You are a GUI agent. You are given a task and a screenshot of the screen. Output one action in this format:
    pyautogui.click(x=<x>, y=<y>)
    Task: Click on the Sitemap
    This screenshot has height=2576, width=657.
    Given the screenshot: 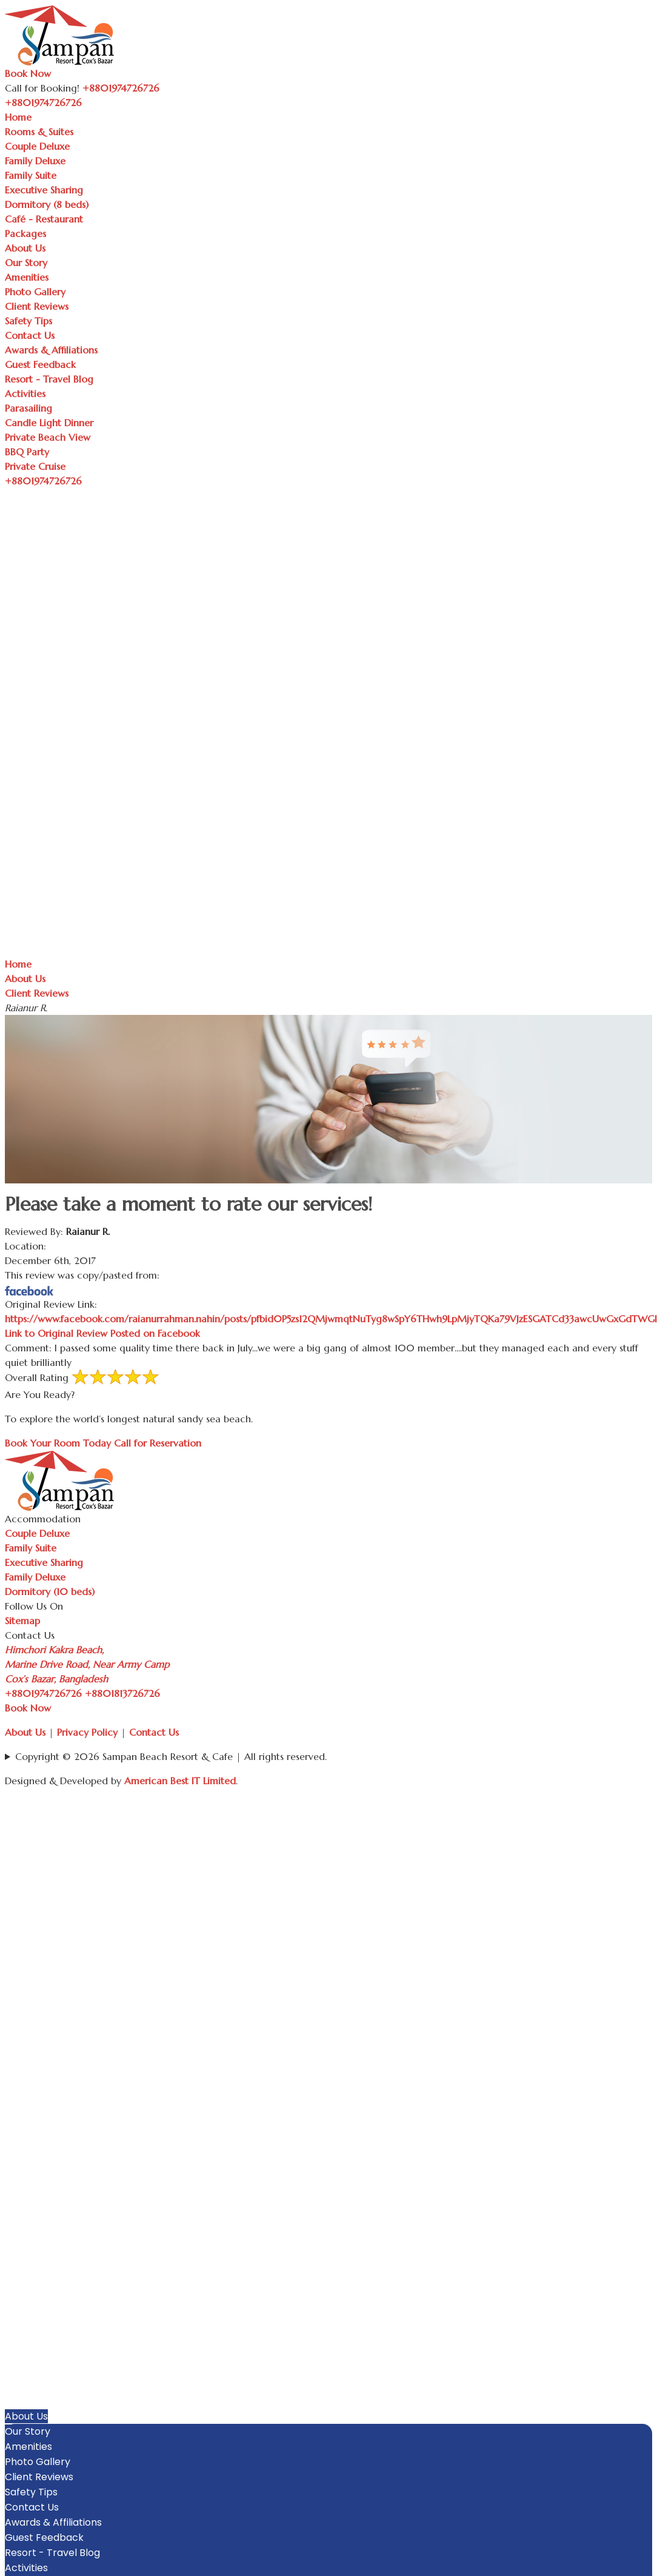 What is the action you would take?
    pyautogui.click(x=22, y=1620)
    